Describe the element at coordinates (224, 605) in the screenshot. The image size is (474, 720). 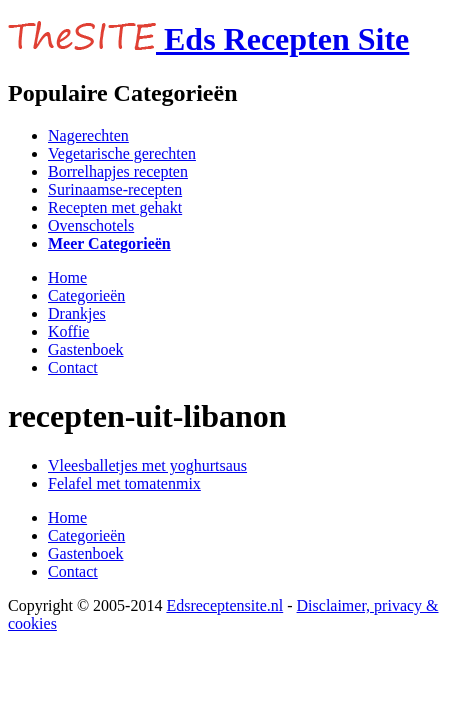
I see `Edsreceptensite.nl` at that location.